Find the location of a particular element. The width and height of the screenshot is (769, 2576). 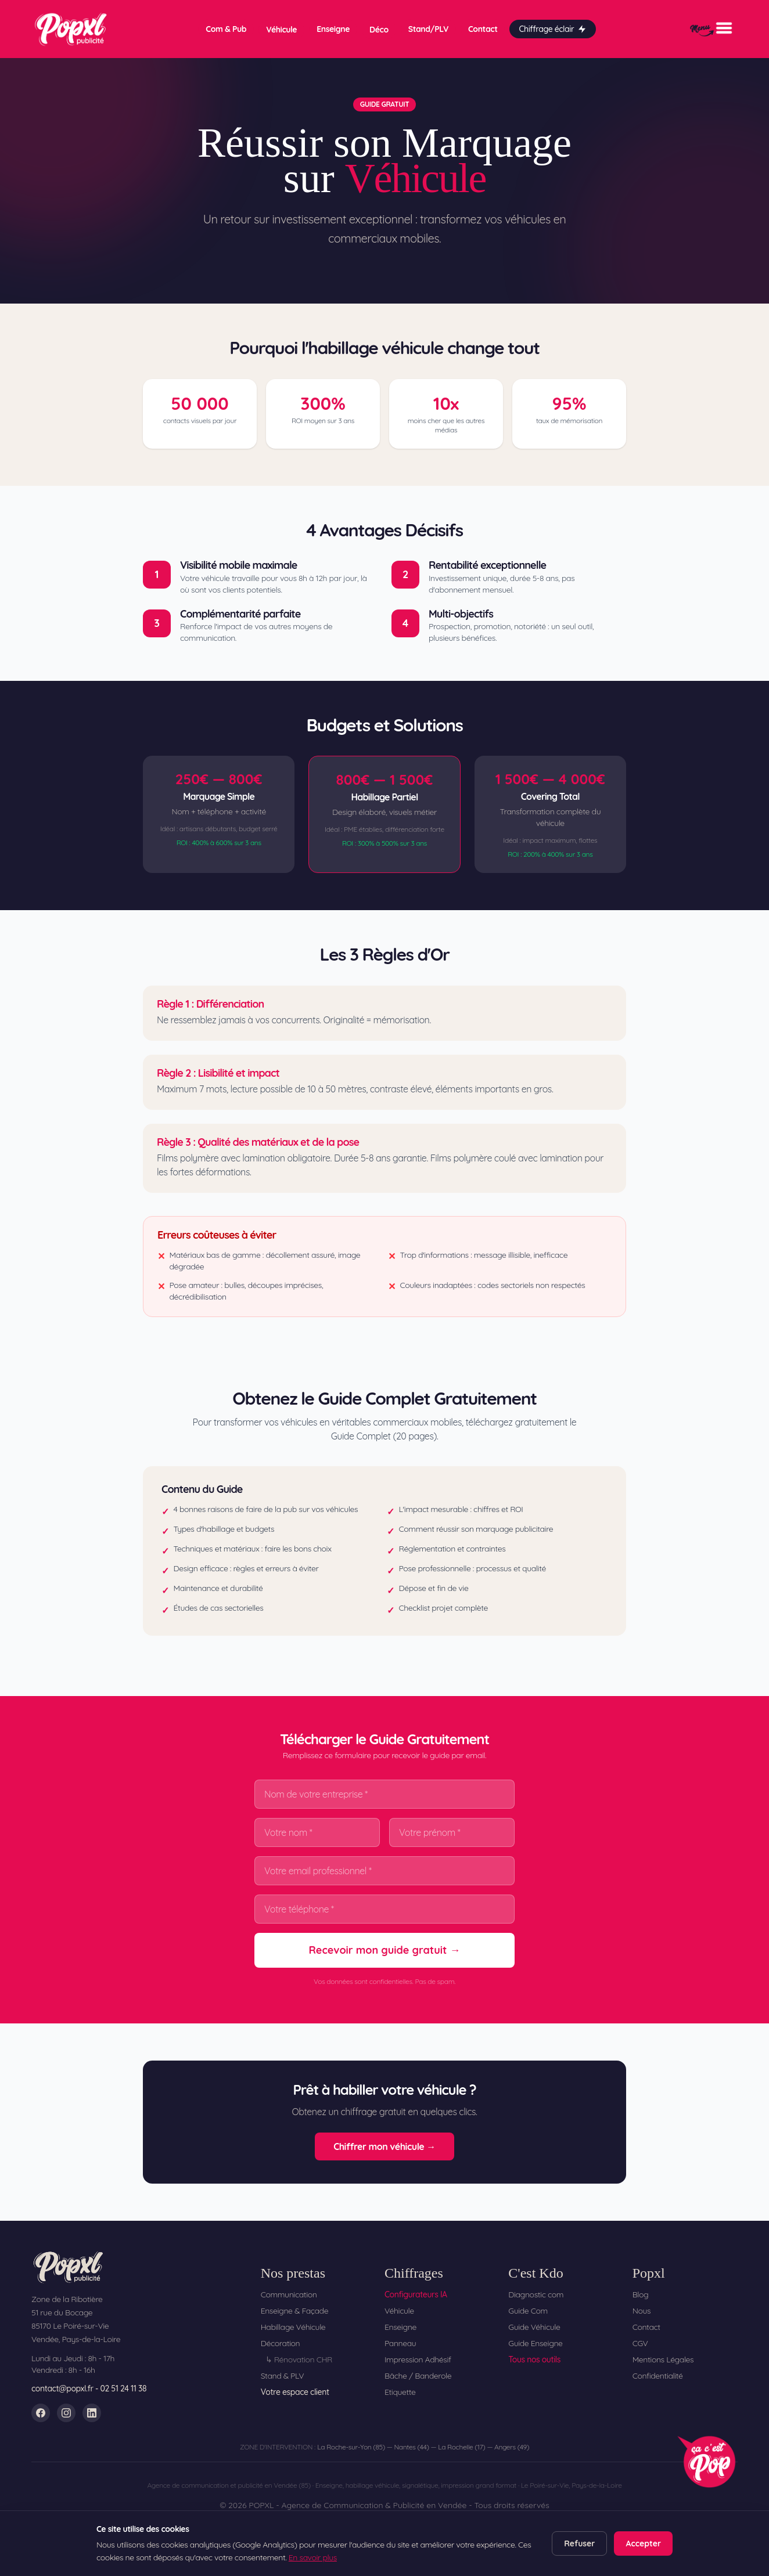

Stand & PLV is located at coordinates (282, 2376).